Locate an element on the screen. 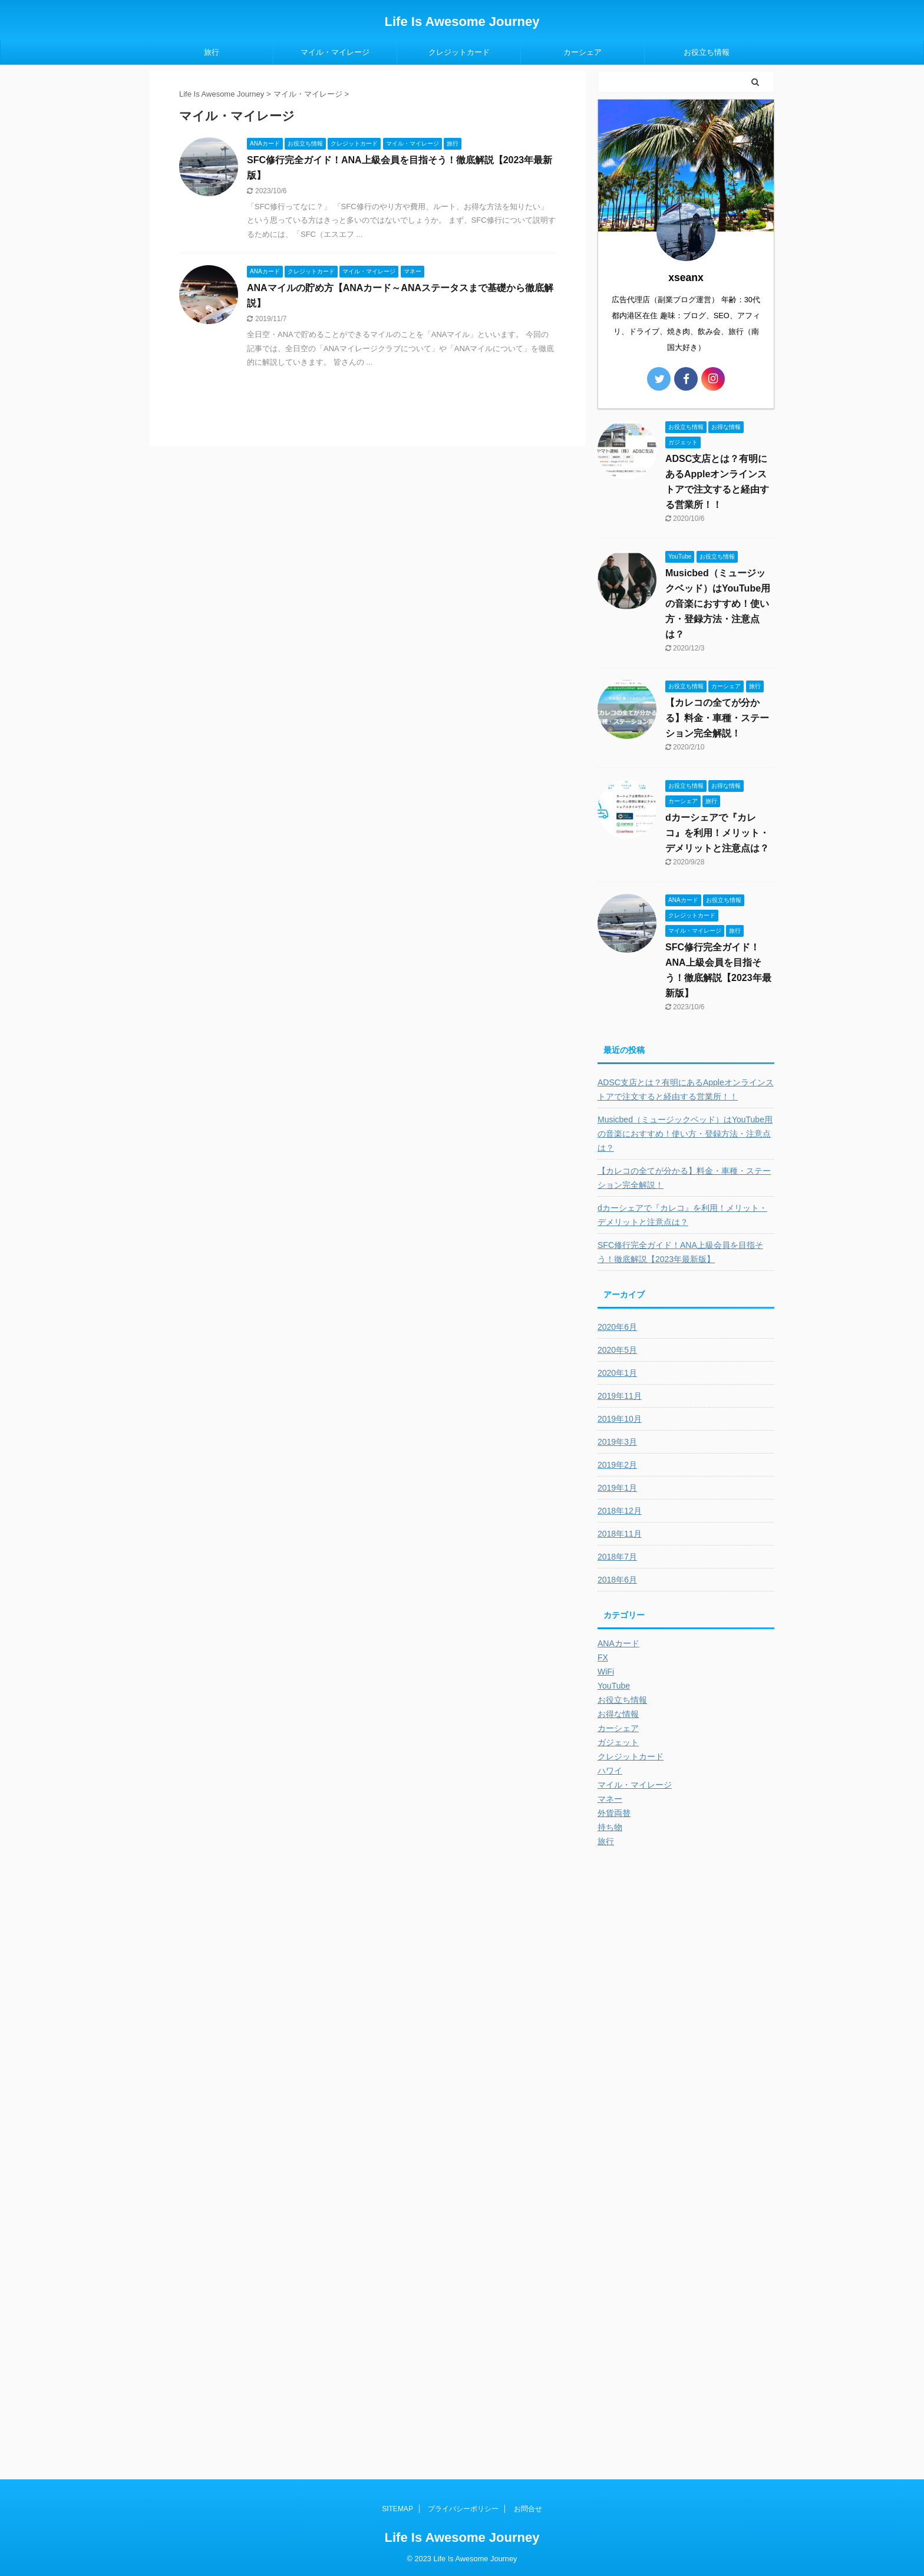 This screenshot has width=924, height=2576. 2019年3月 is located at coordinates (617, 1441).